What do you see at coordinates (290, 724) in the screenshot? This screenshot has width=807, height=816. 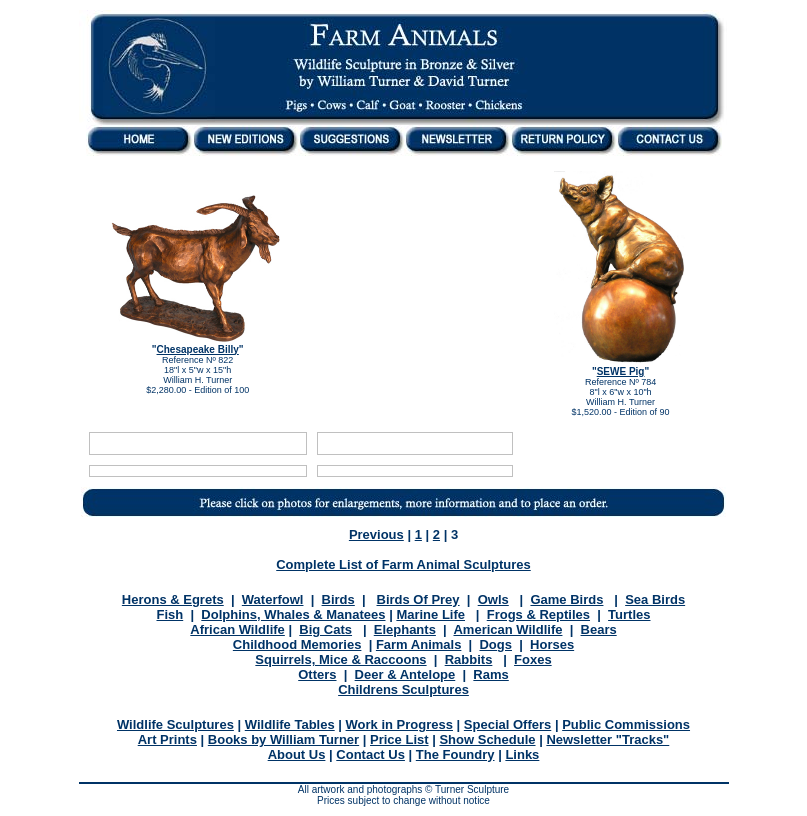 I see `Wildlife Tables` at bounding box center [290, 724].